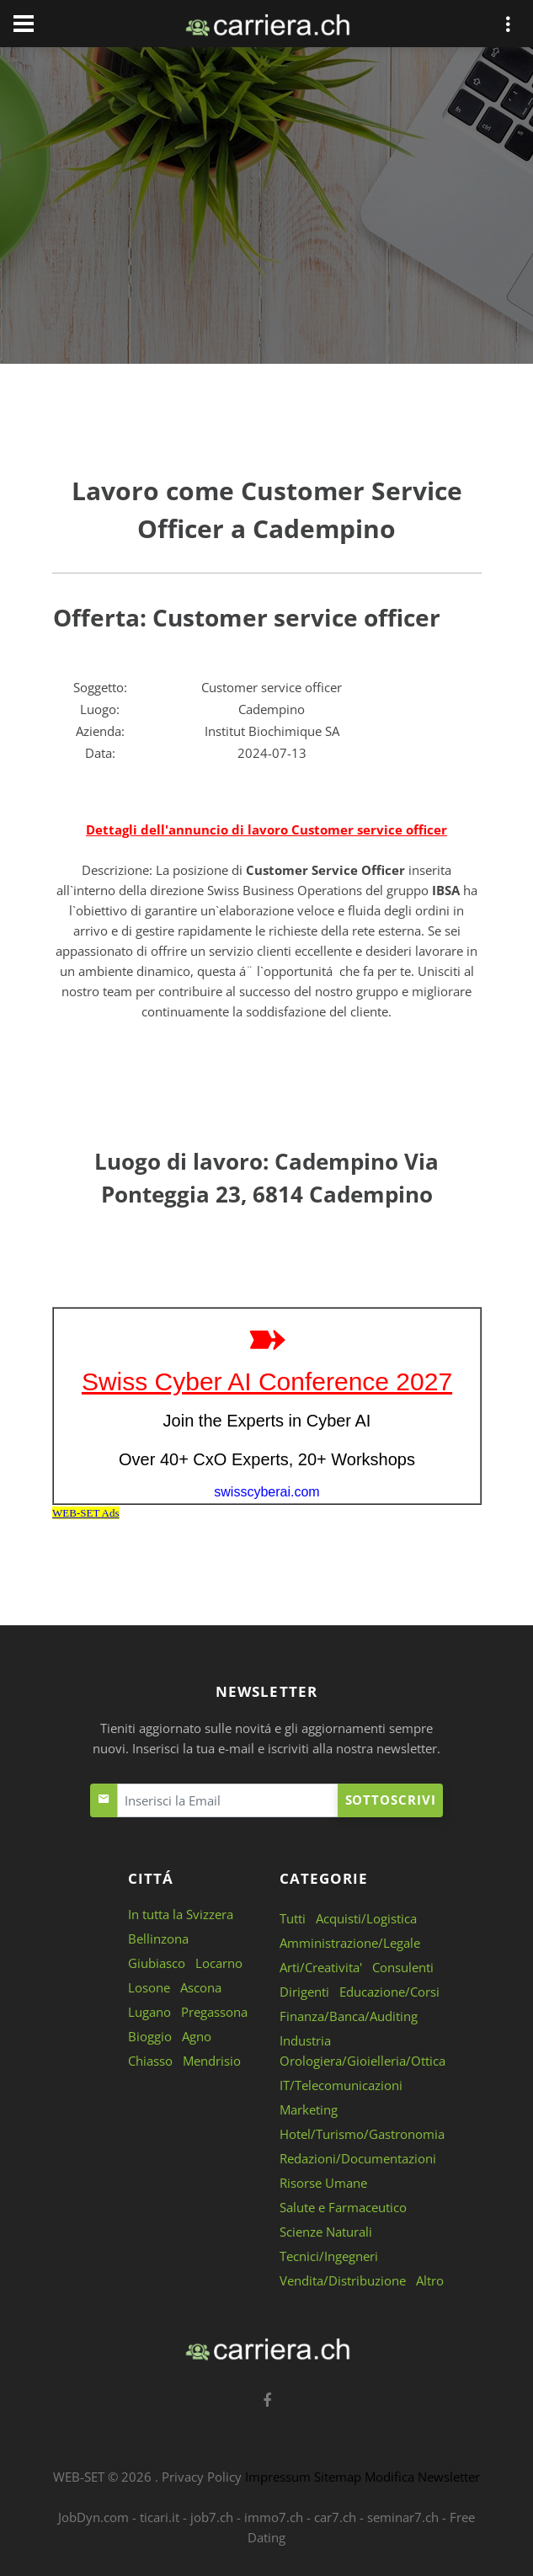  Describe the element at coordinates (403, 1967) in the screenshot. I see `Consulenti` at that location.